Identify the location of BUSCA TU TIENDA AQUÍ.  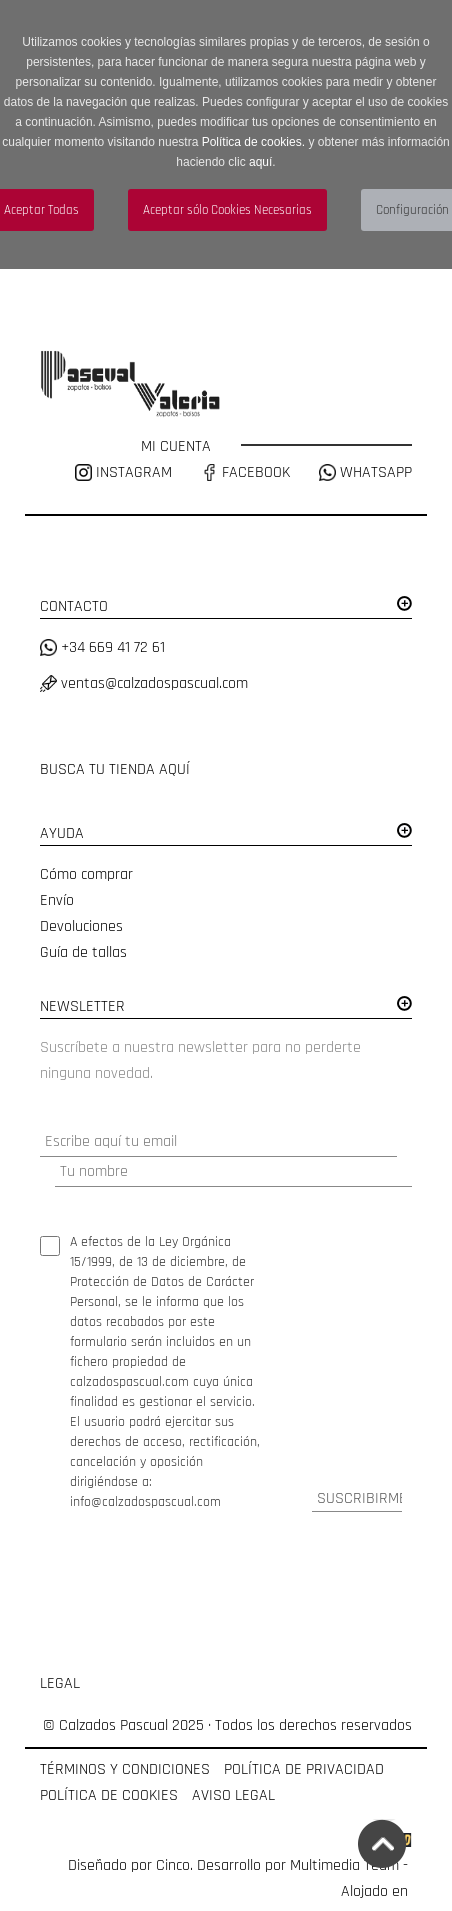
(115, 769).